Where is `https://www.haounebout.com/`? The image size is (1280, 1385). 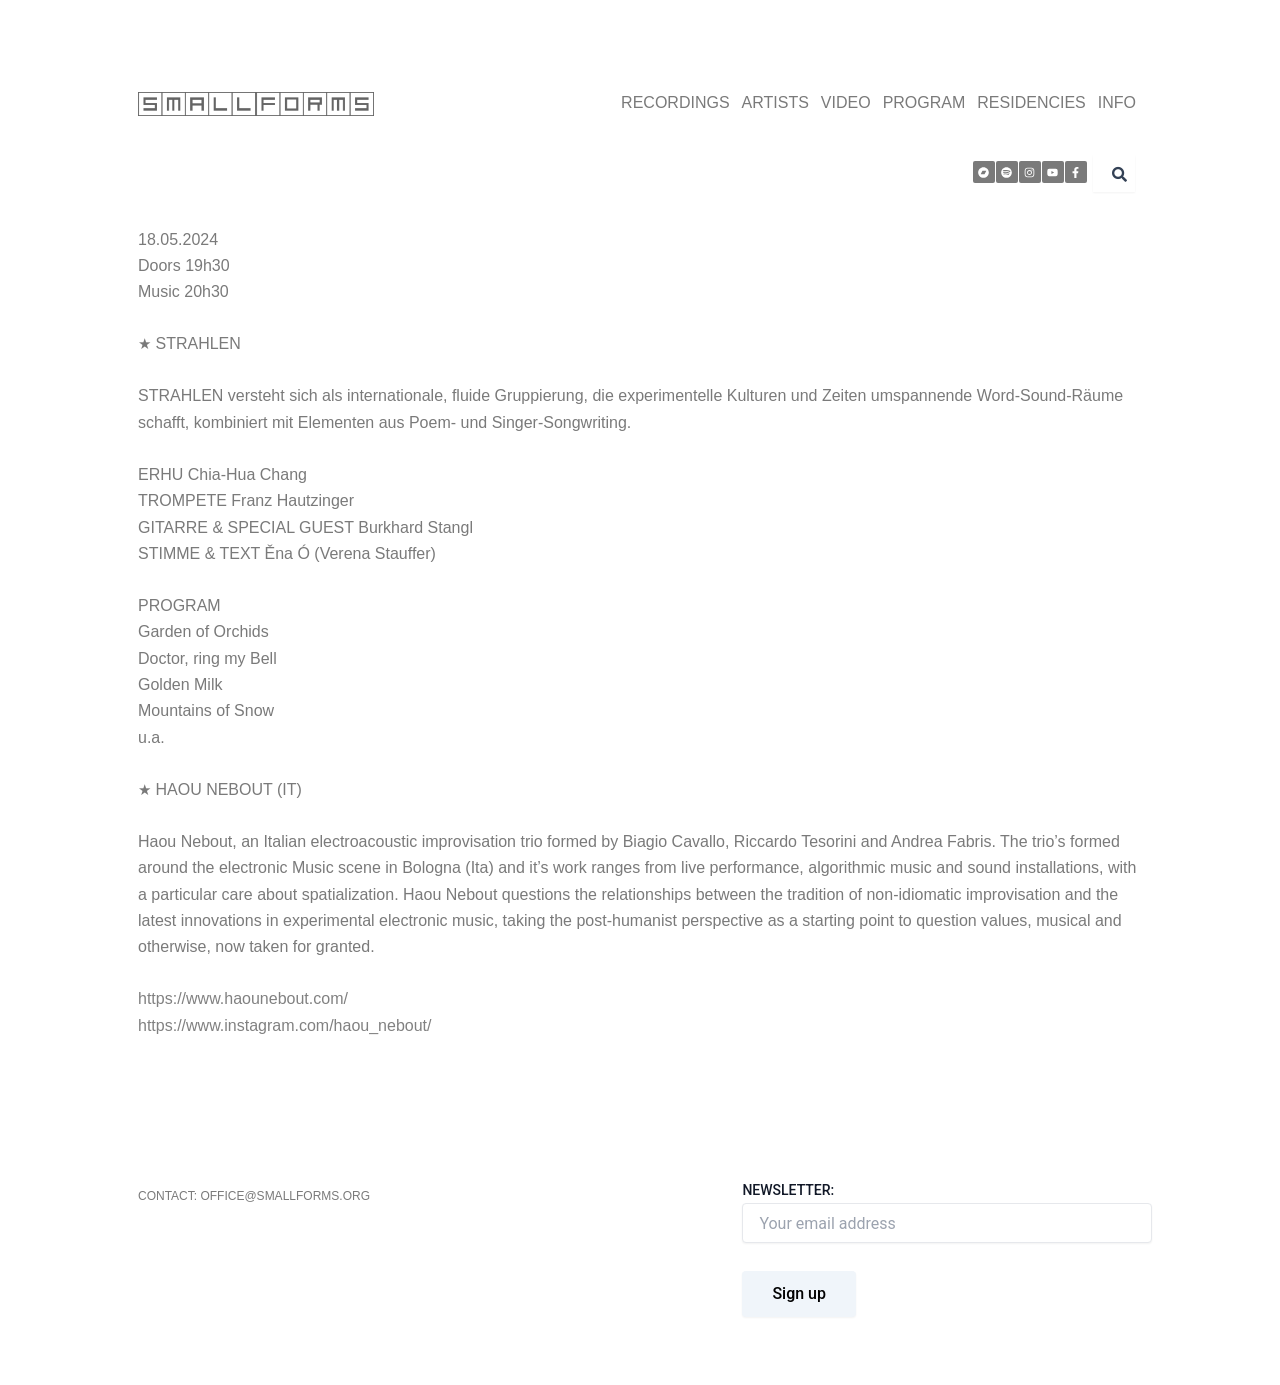 https://www.haounebout.com/ is located at coordinates (243, 998).